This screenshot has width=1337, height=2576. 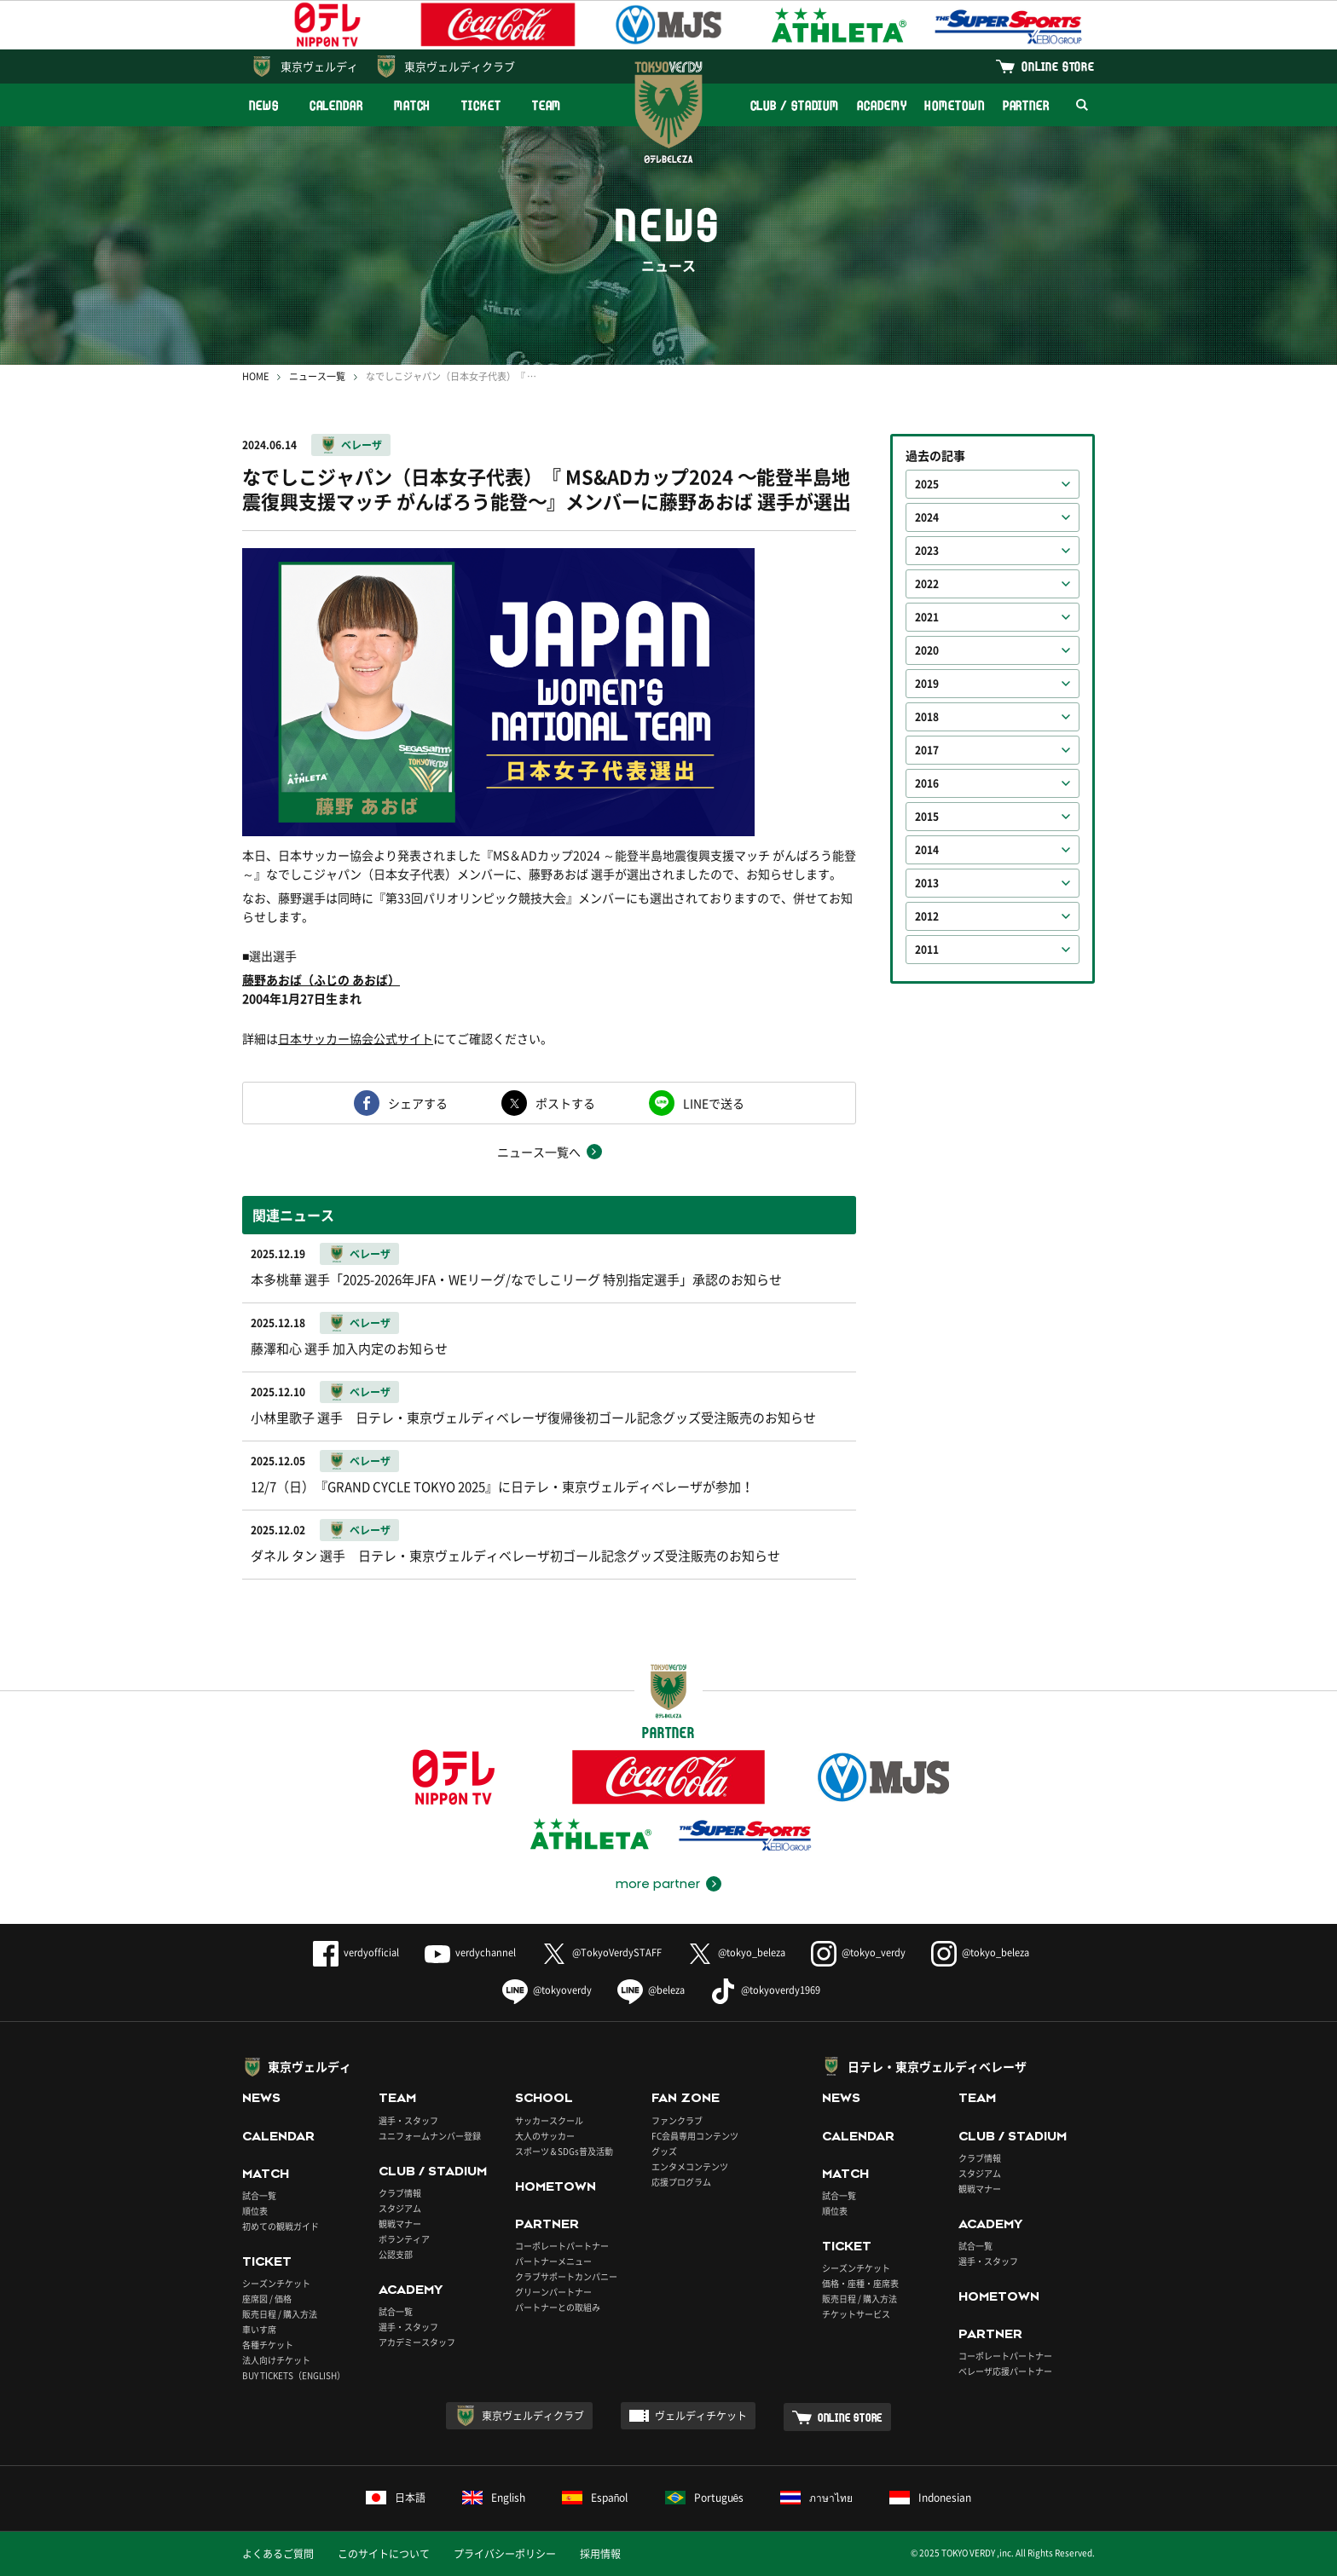 What do you see at coordinates (881, 105) in the screenshot?
I see `ACADEMY` at bounding box center [881, 105].